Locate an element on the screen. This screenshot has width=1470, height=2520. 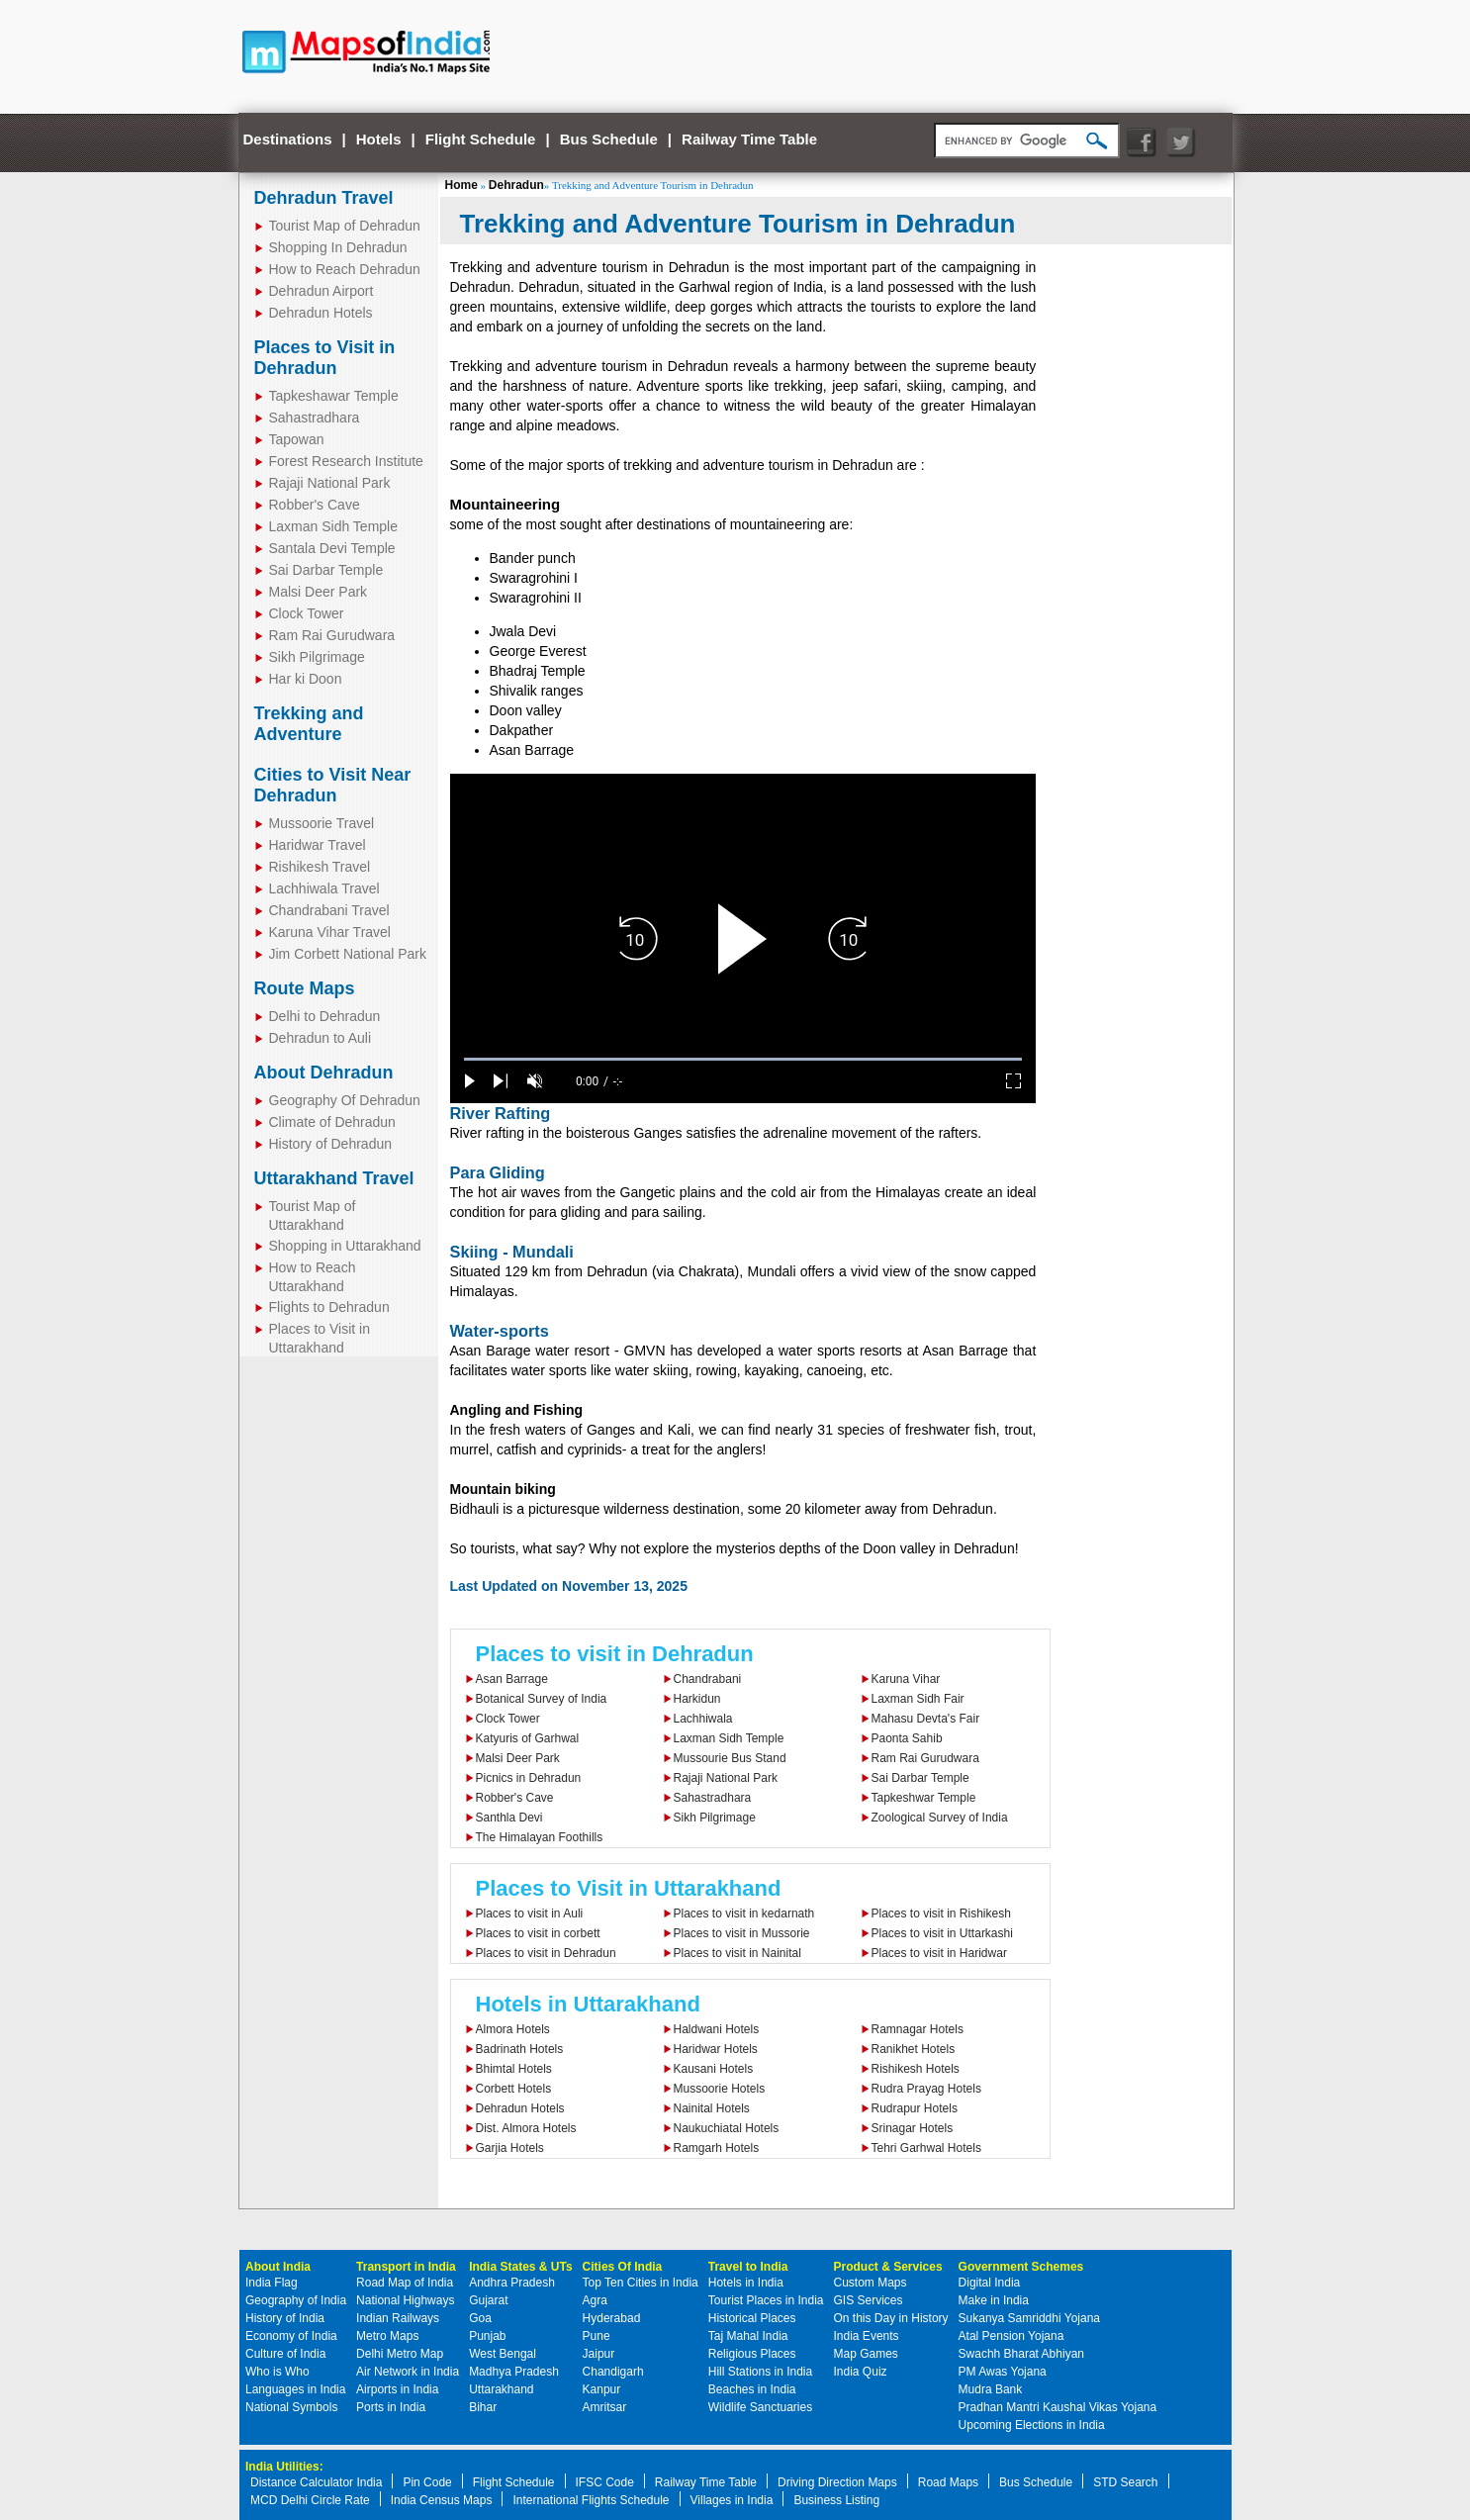
Wildlife Sanctuaries is located at coordinates (760, 2407).